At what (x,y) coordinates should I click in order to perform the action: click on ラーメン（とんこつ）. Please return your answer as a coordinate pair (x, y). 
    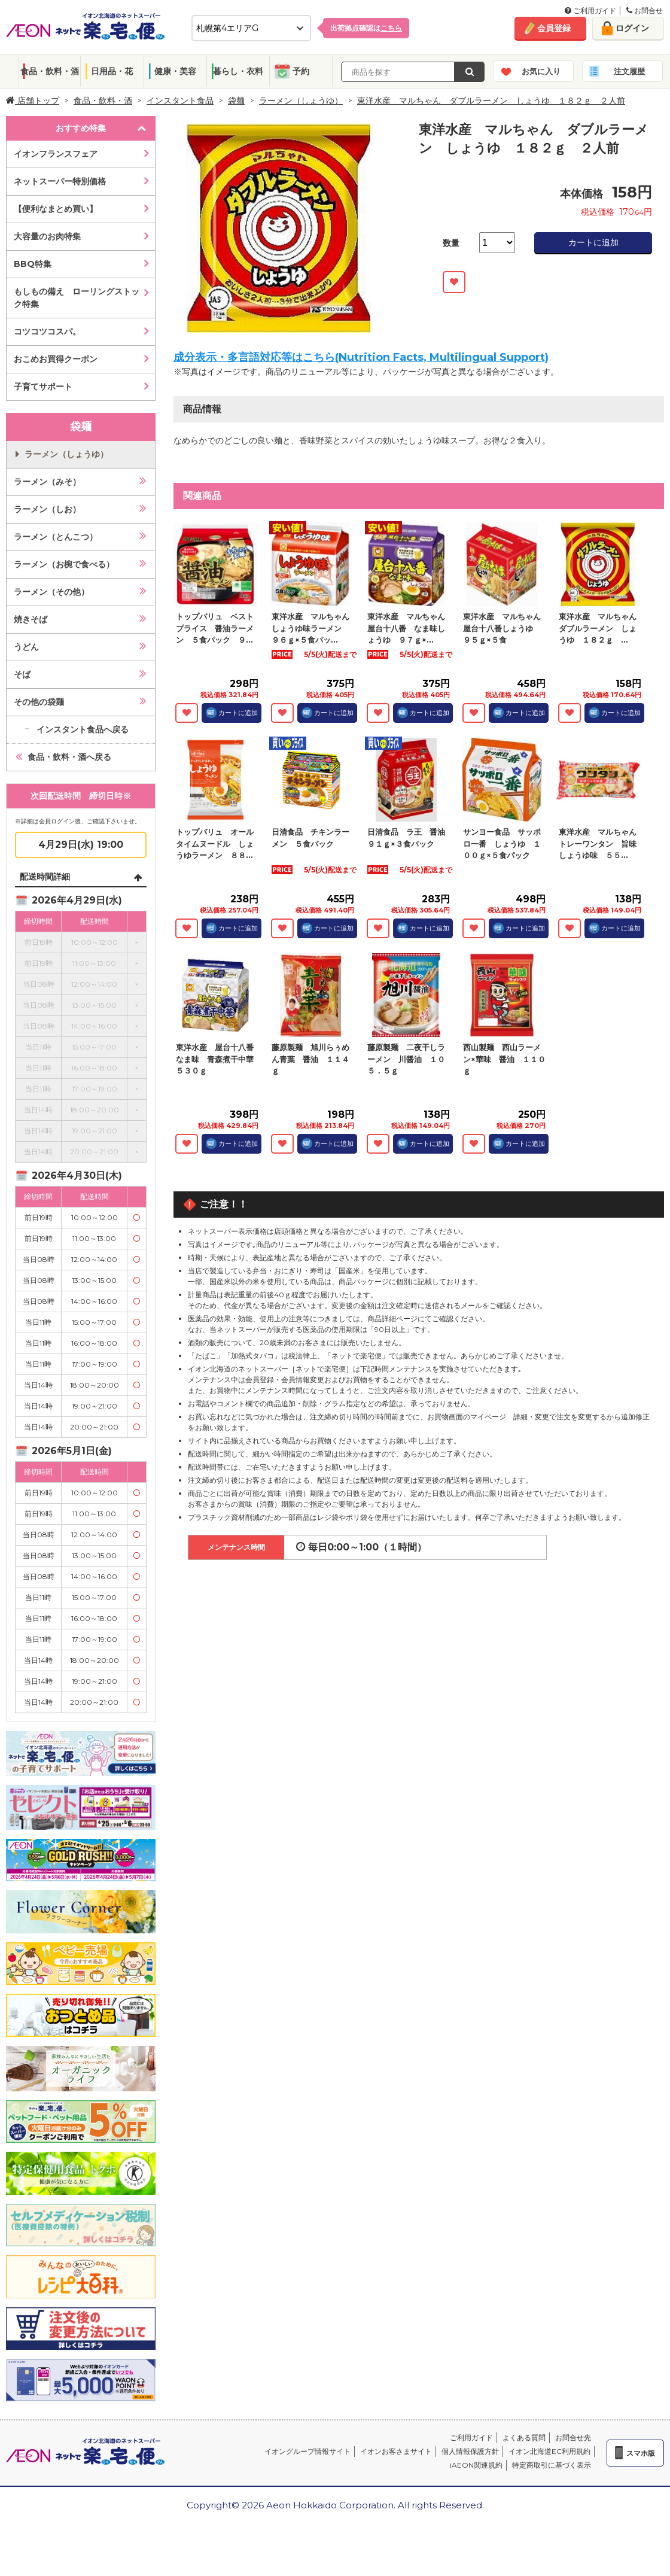
    Looking at the image, I should click on (56, 536).